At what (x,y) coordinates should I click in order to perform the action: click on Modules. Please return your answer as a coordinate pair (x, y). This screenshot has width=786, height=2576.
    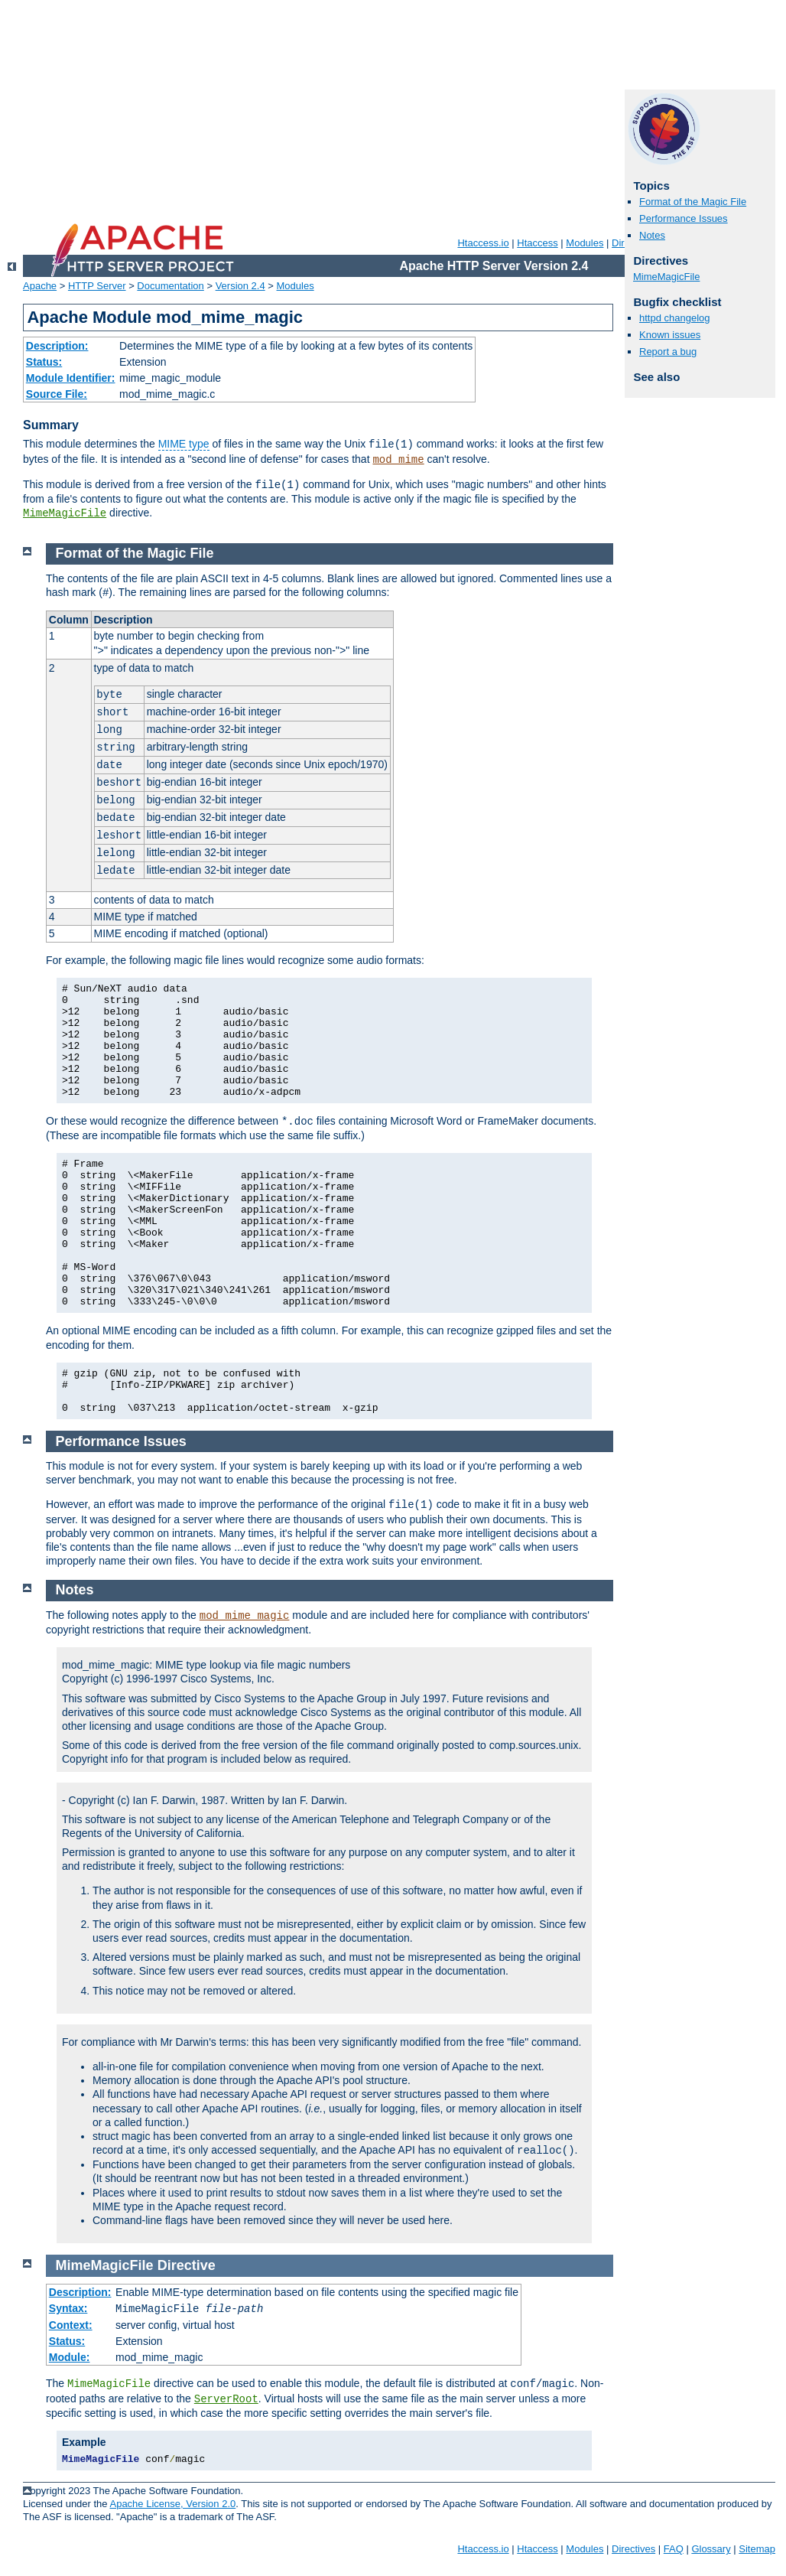
    Looking at the image, I should click on (584, 243).